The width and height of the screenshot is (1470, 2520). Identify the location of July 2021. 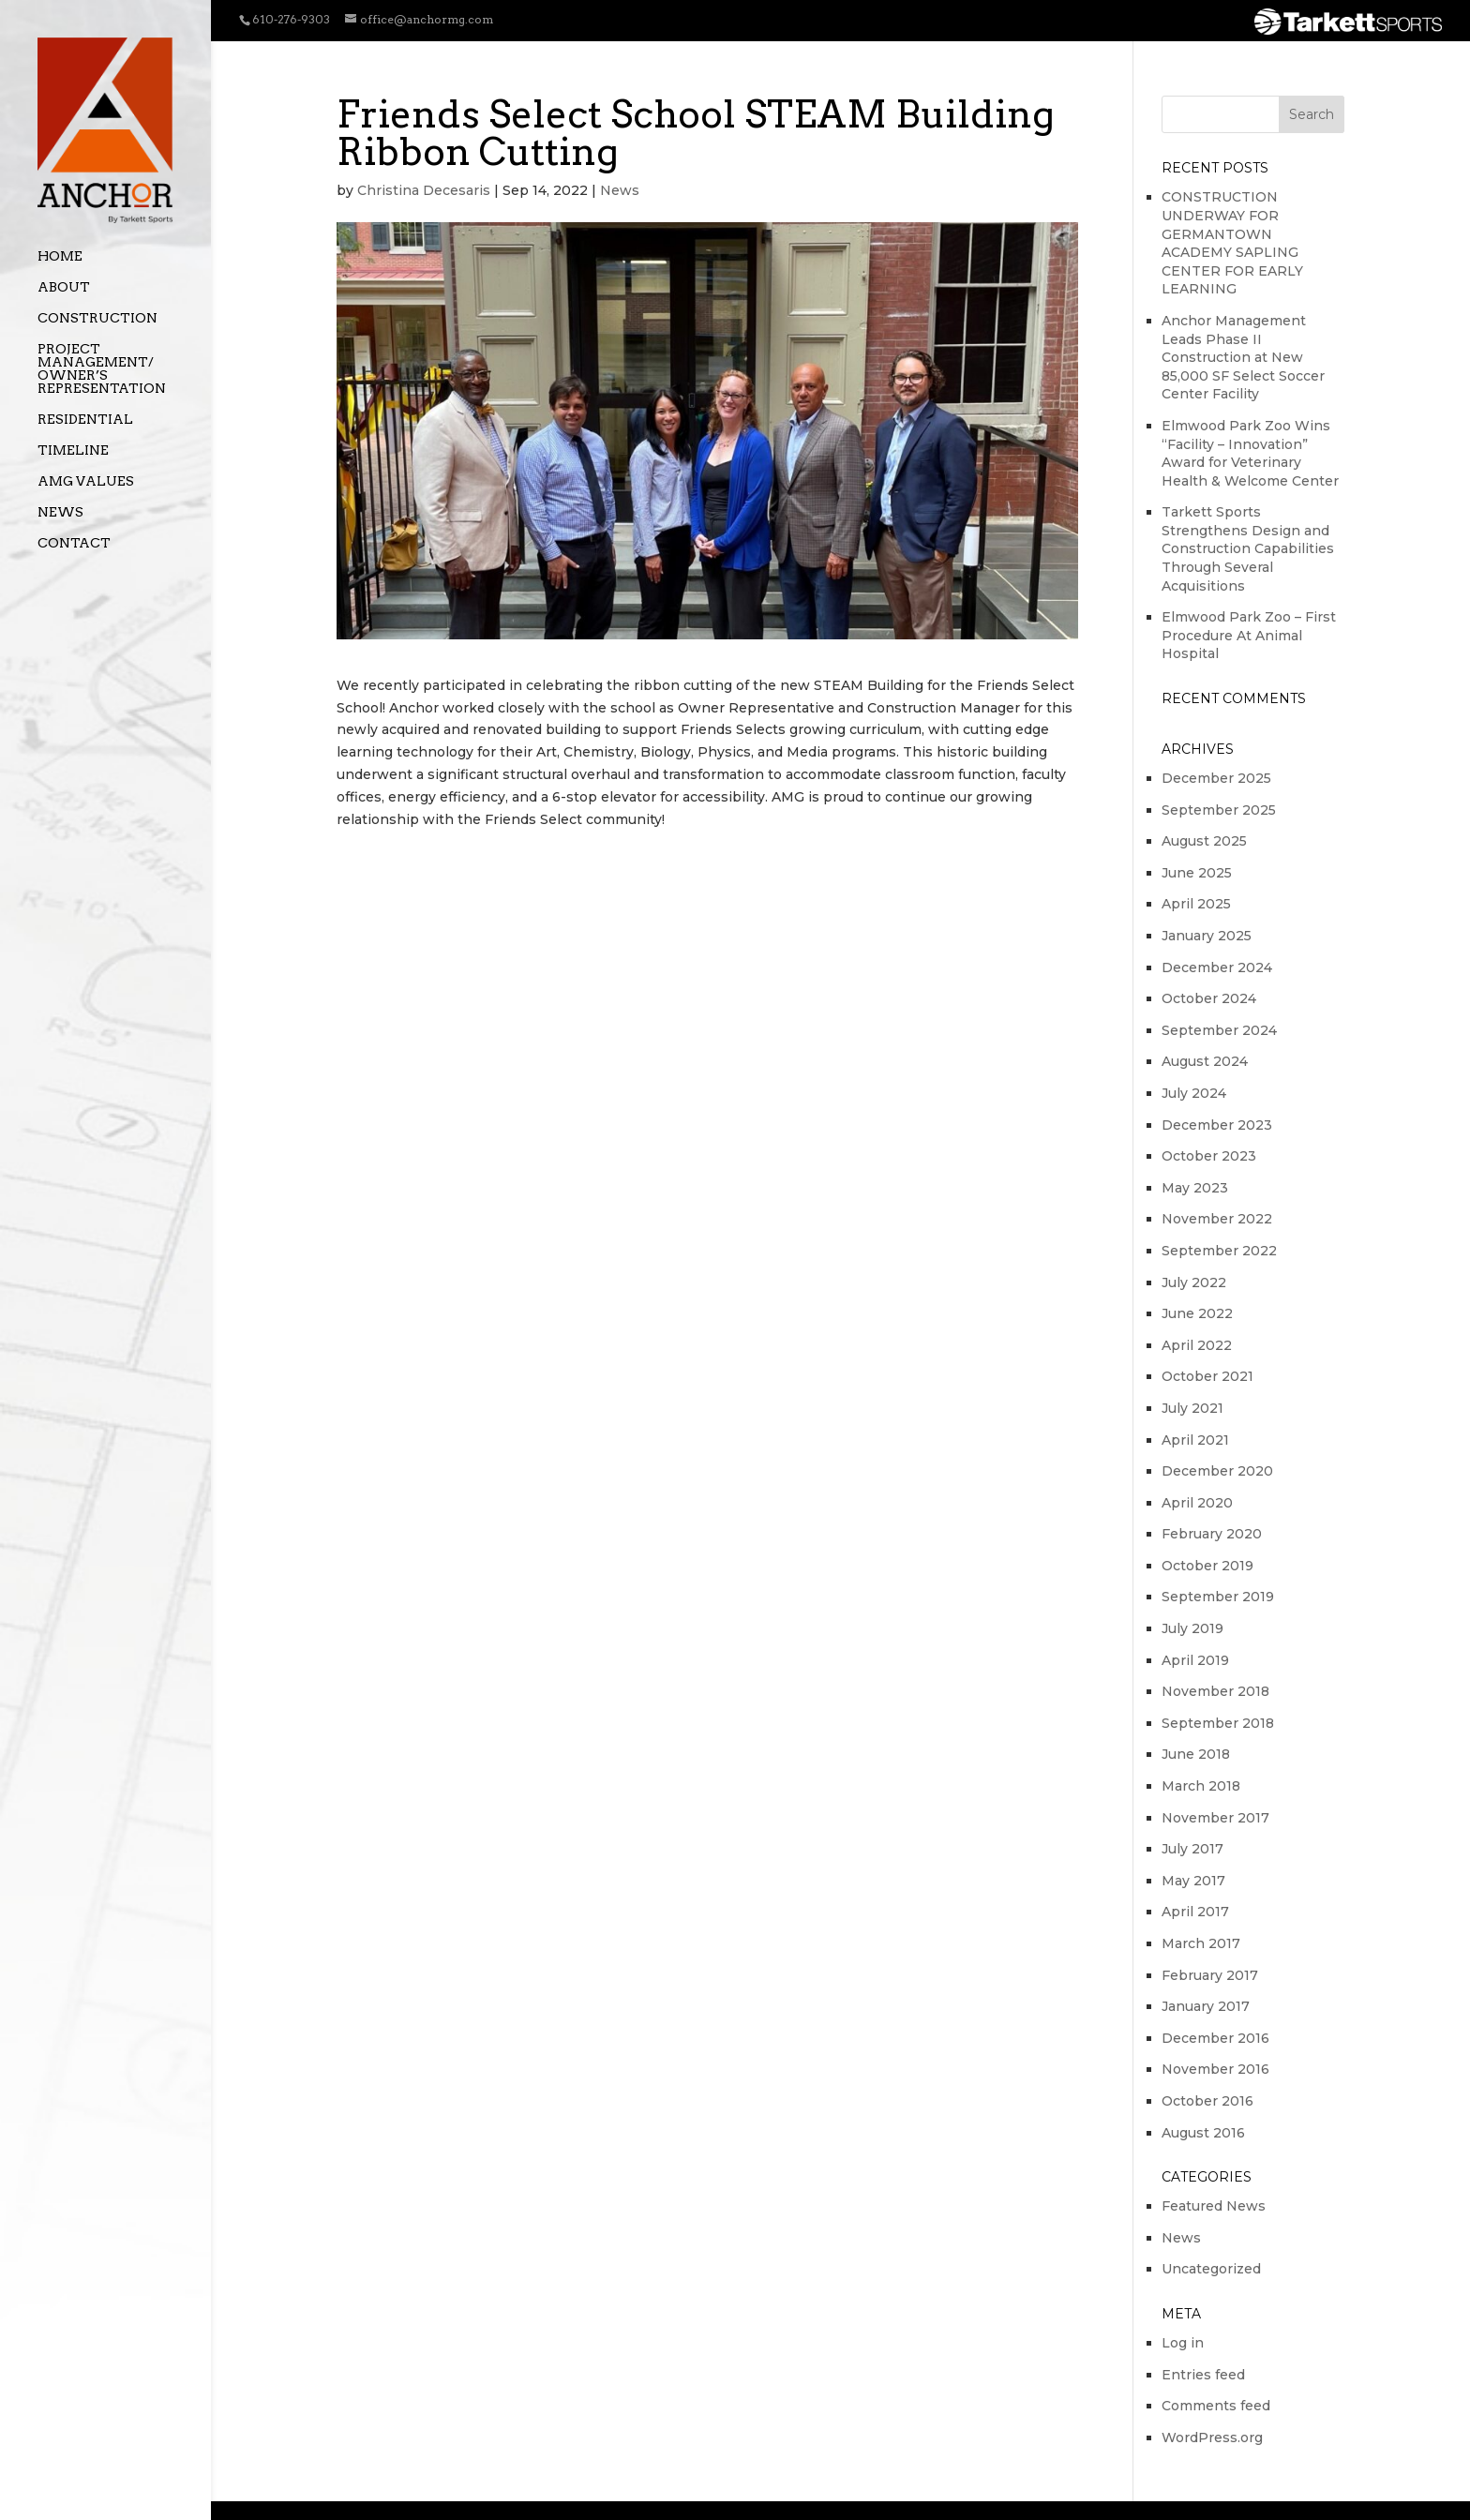
(1192, 1408).